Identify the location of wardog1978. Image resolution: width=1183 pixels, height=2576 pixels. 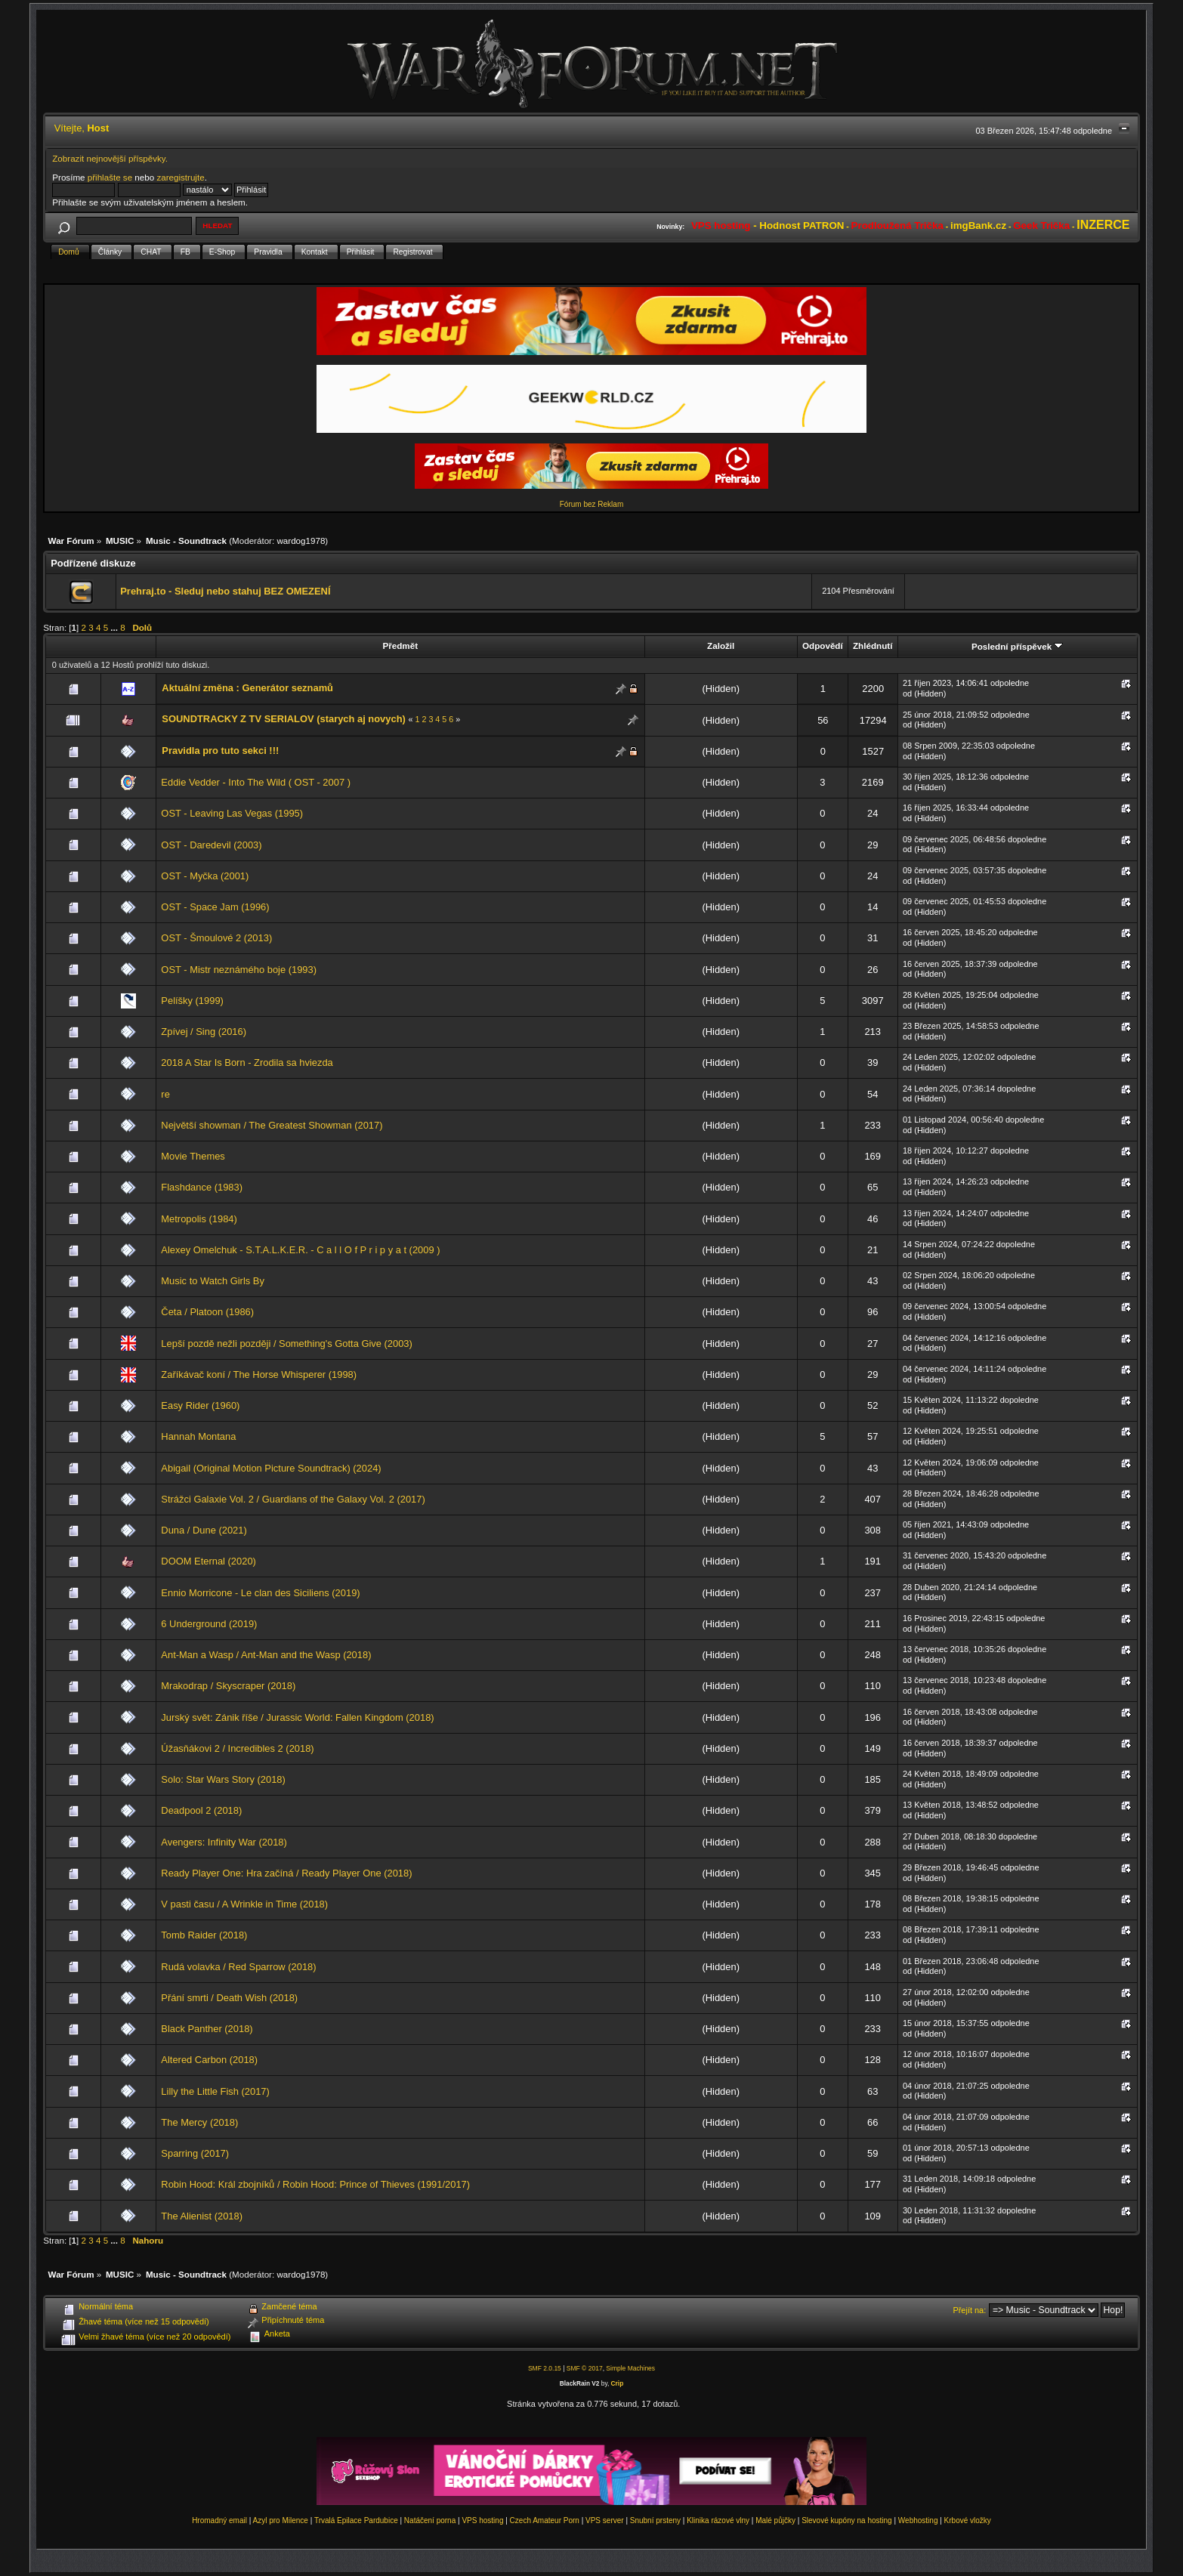
(300, 540).